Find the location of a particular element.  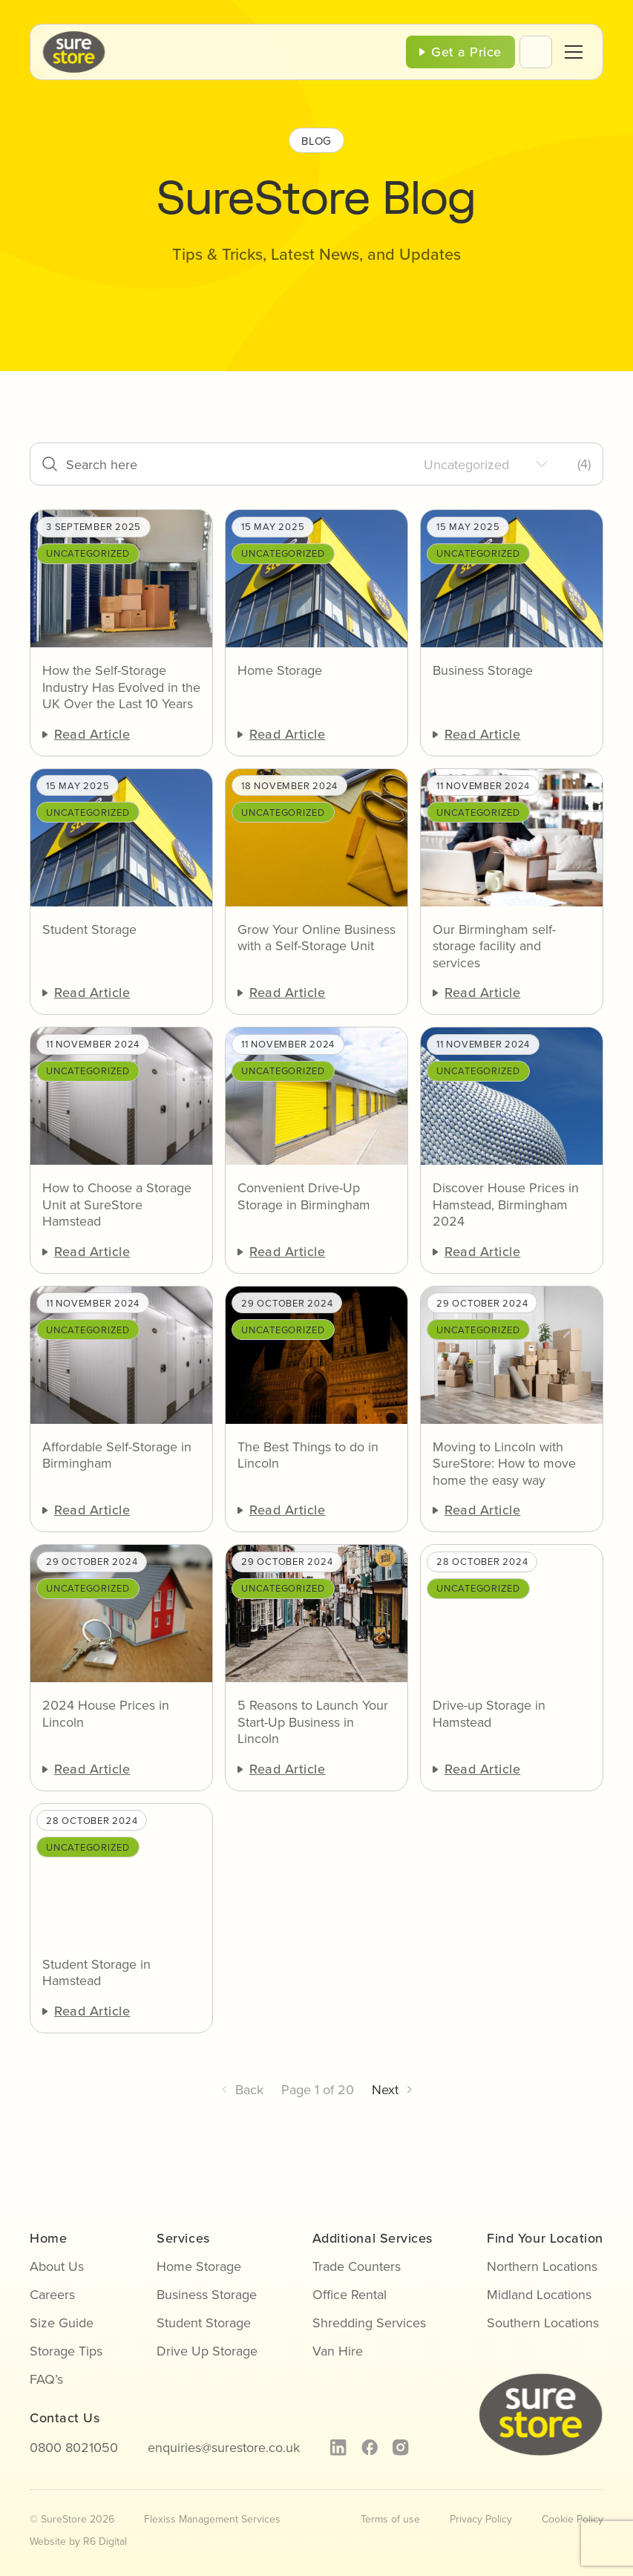

Discover House Prices in Hamstead, Birmingham 2024 is located at coordinates (506, 1205).